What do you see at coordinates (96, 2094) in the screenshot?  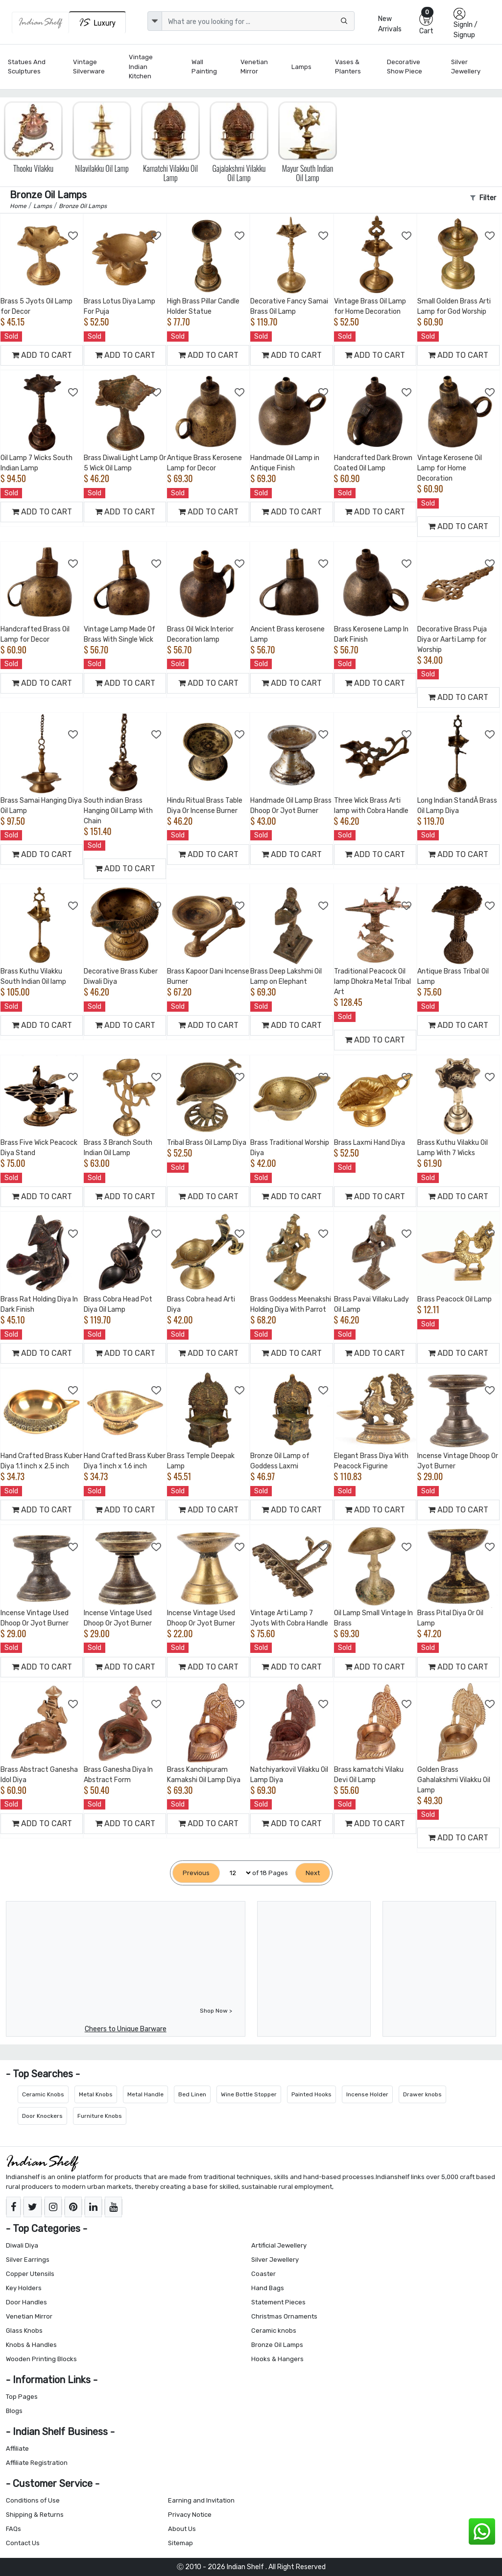 I see `Metal Knobs` at bounding box center [96, 2094].